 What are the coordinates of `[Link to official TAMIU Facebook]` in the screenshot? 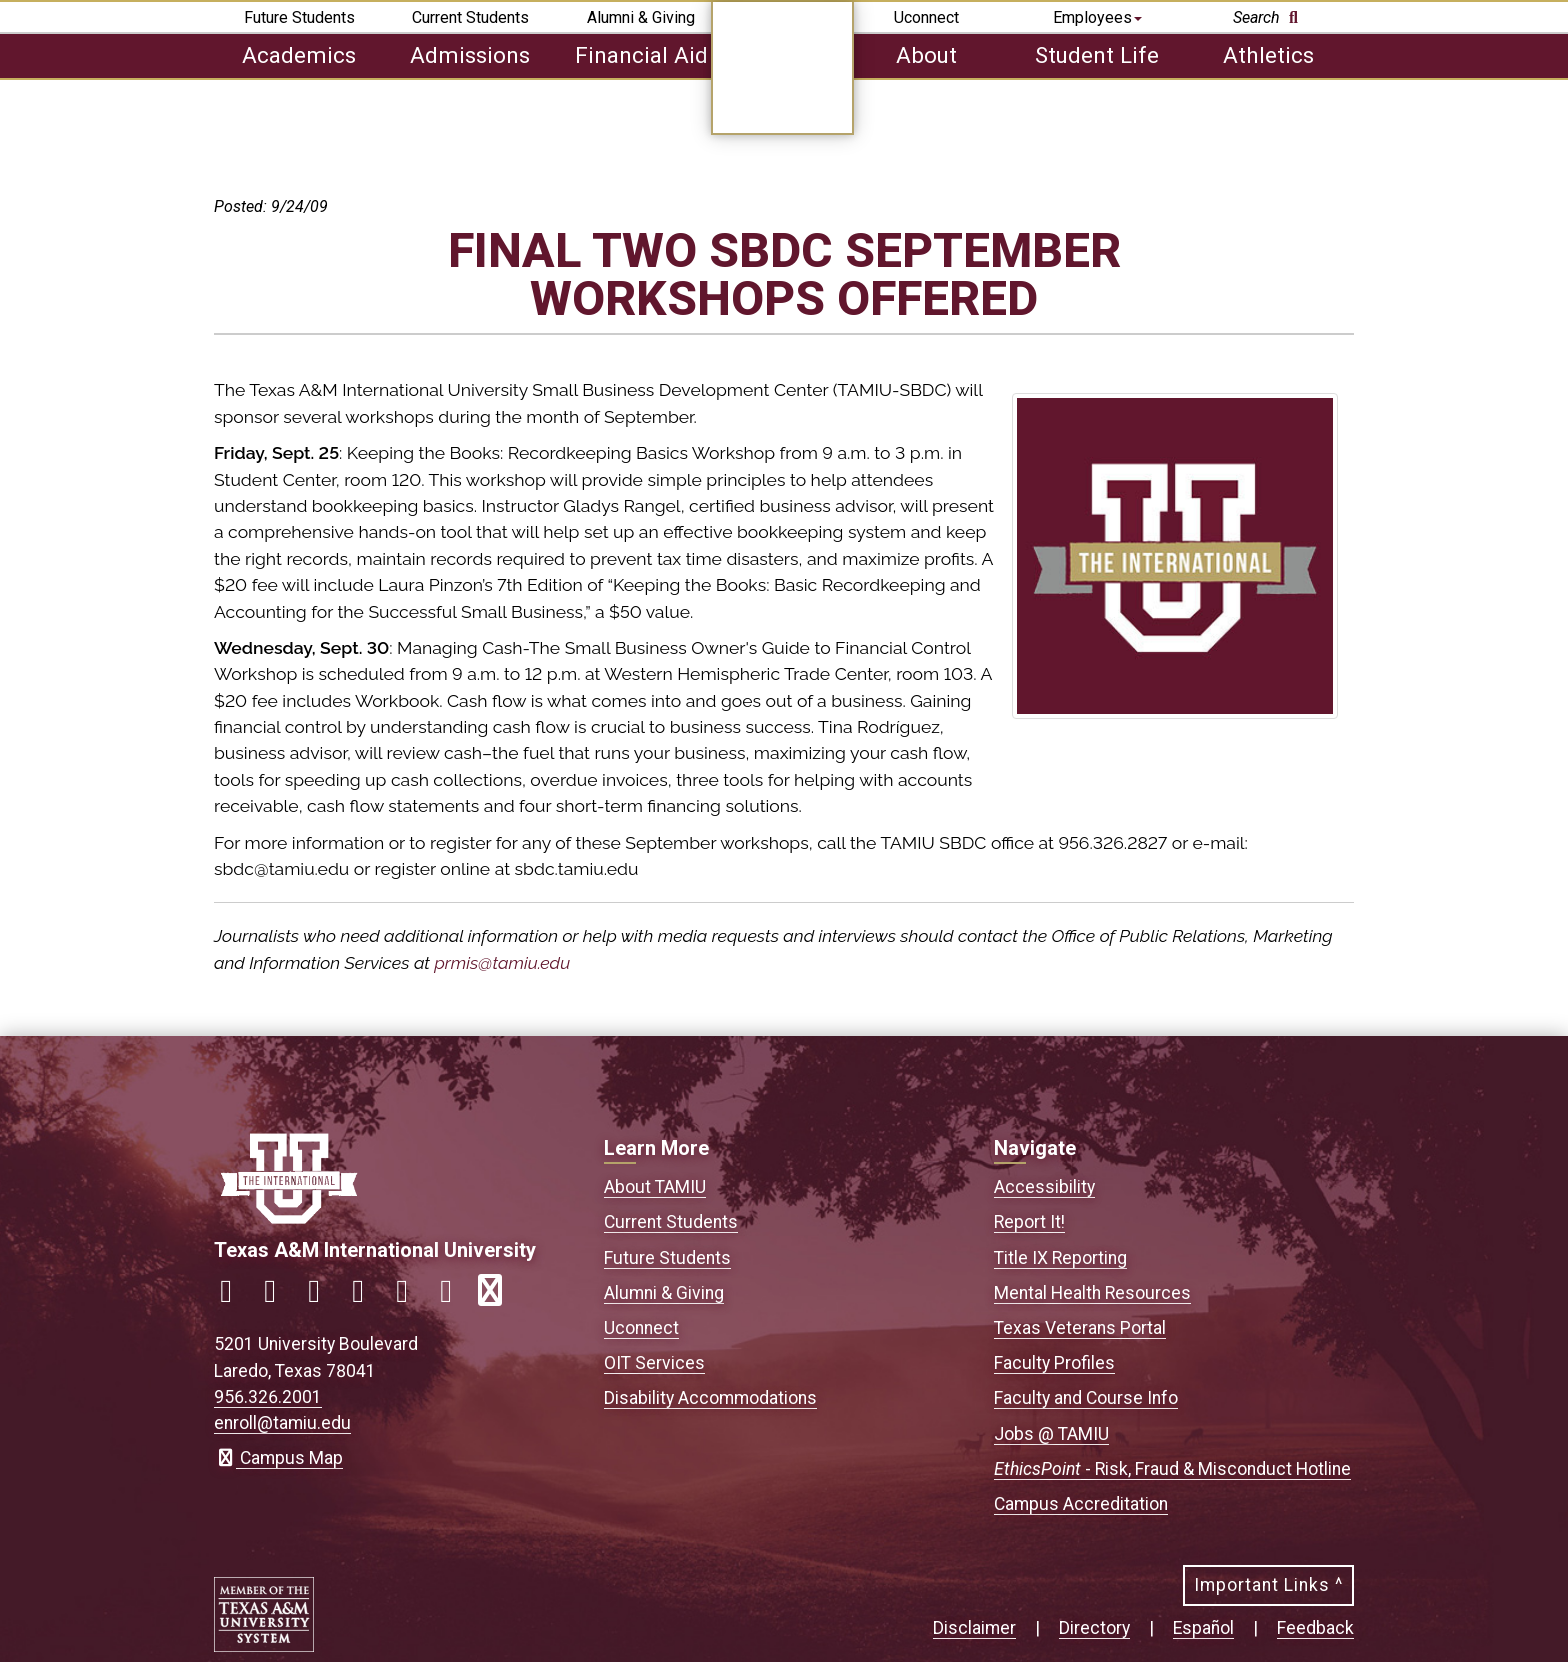 It's located at (234, 1296).